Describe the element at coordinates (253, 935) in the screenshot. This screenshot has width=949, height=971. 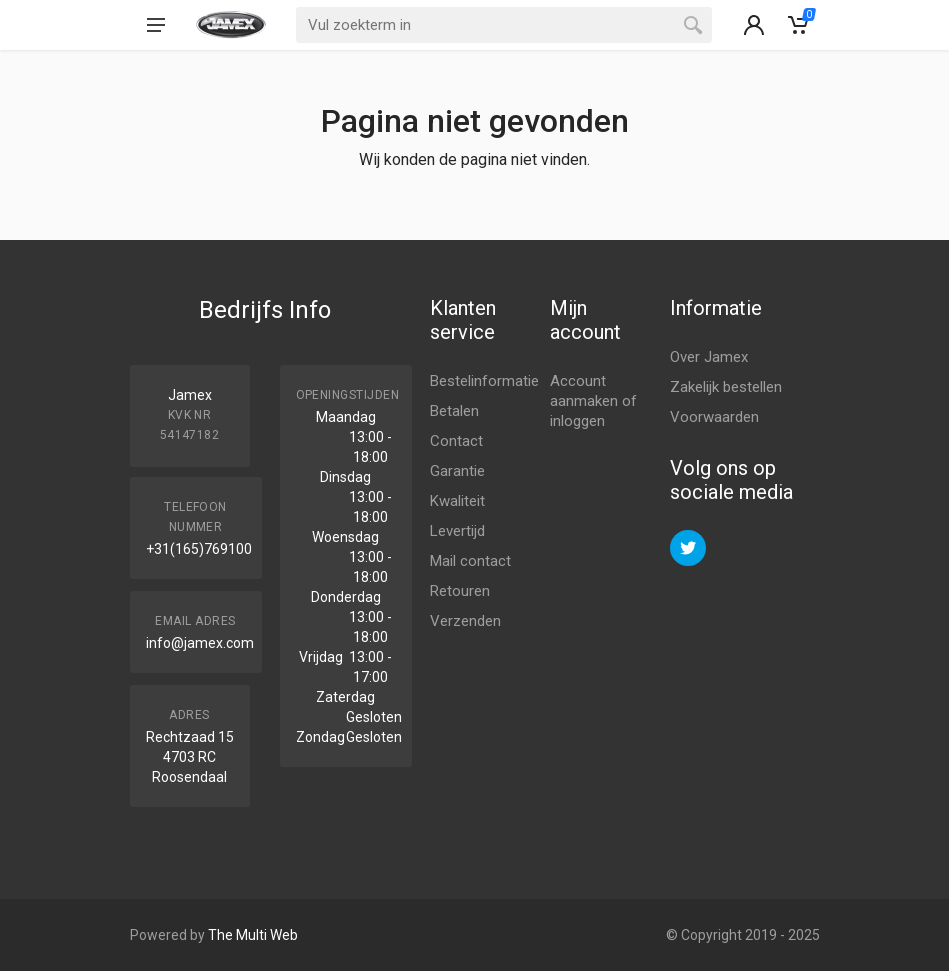
I see `The Multi Web` at that location.